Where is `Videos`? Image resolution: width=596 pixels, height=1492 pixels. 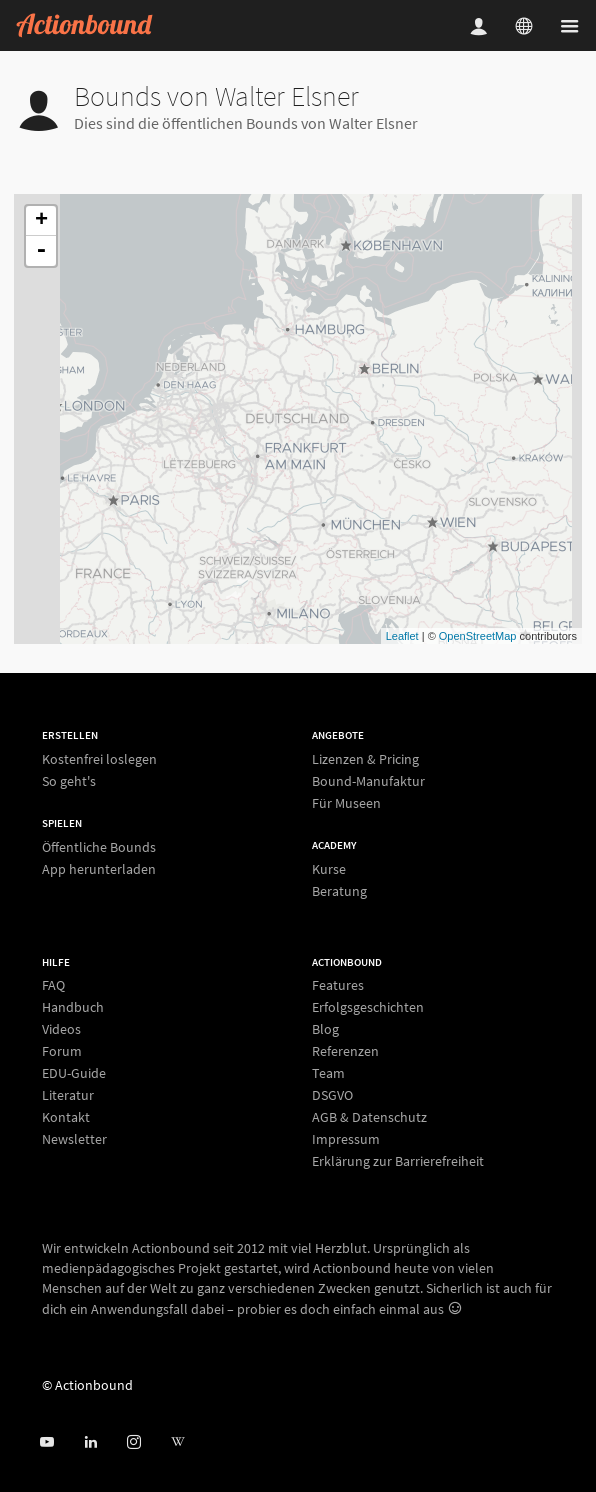 Videos is located at coordinates (61, 1029).